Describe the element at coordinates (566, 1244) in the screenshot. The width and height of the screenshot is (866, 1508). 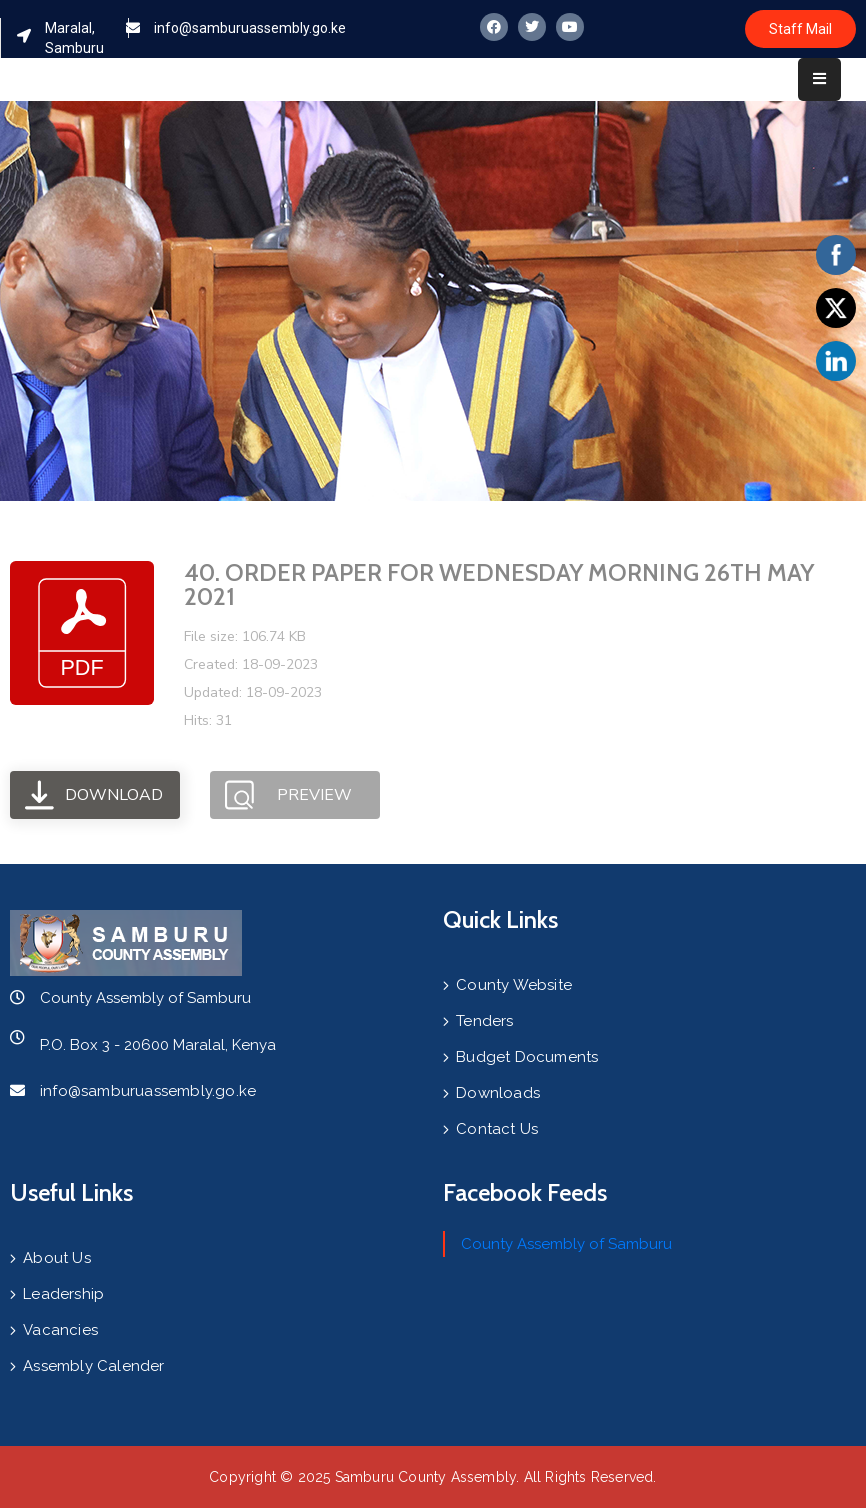
I see `County Assembly of Samburu` at that location.